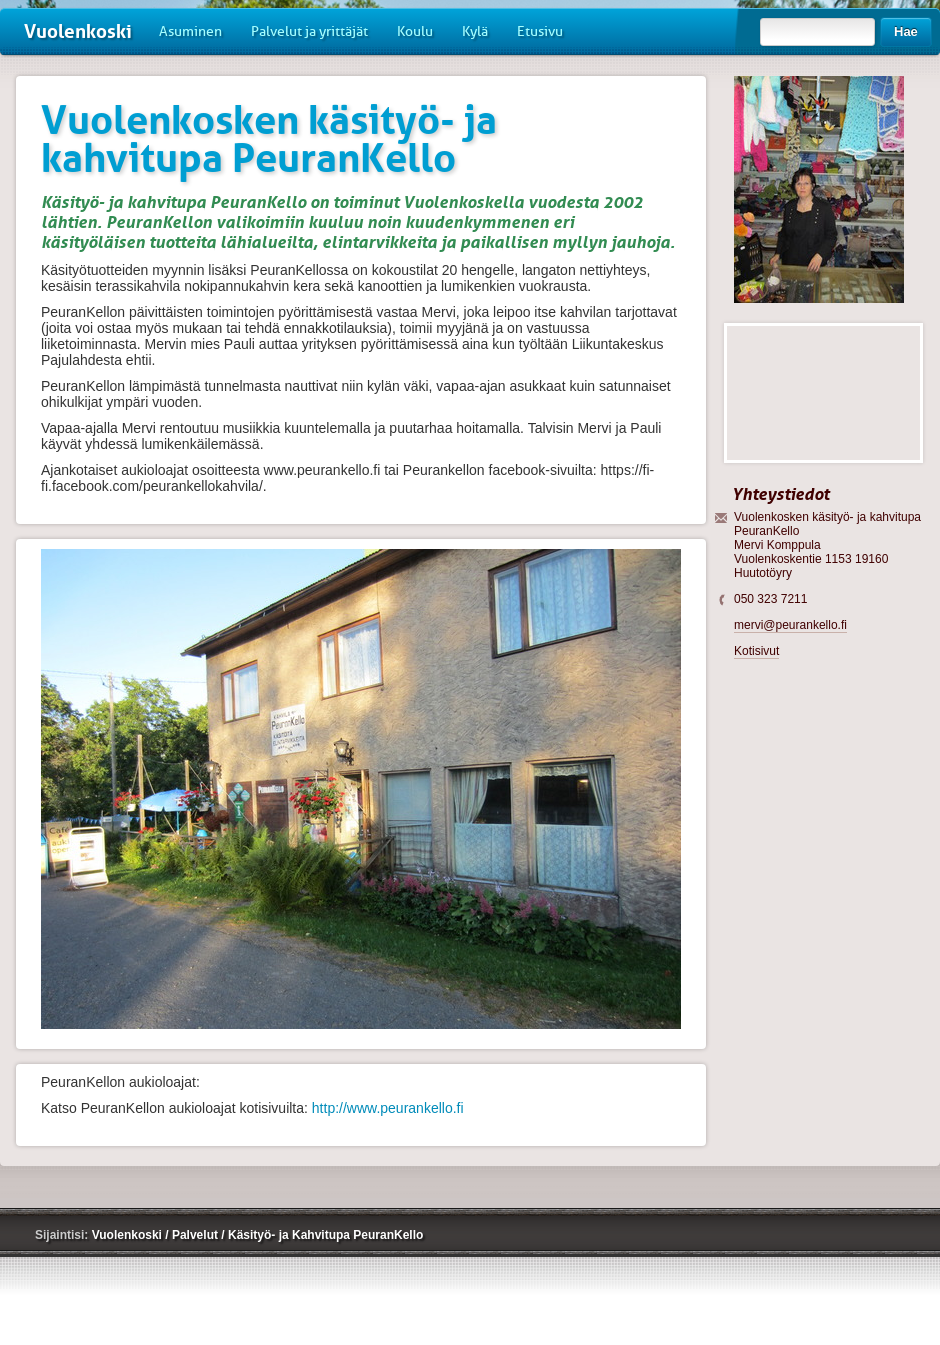 This screenshot has height=1345, width=940. I want to click on mervi@peurankello.fi, so click(790, 625).